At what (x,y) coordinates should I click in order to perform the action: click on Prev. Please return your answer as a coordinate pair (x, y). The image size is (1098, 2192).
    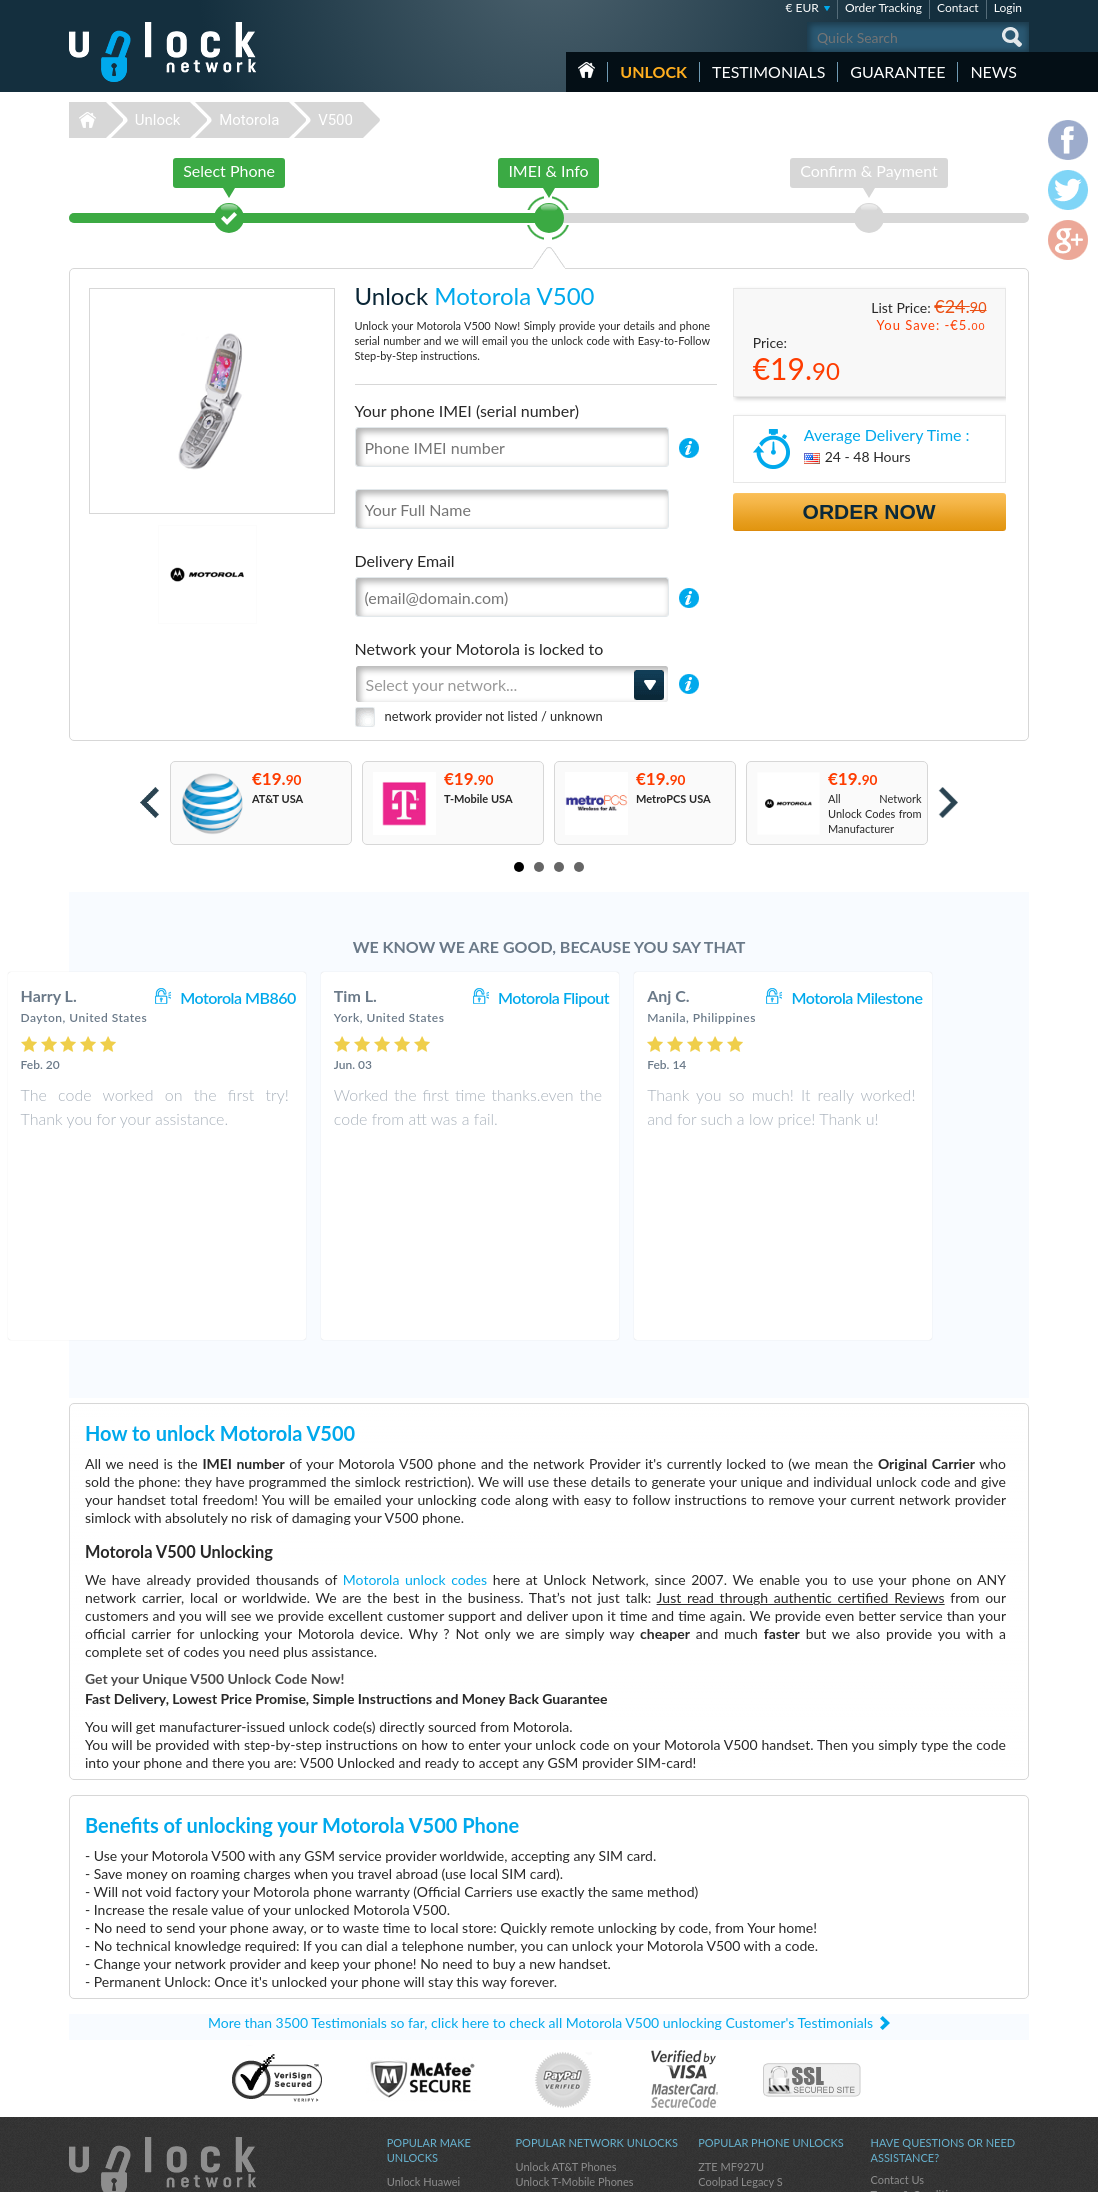
    Looking at the image, I should click on (149, 802).